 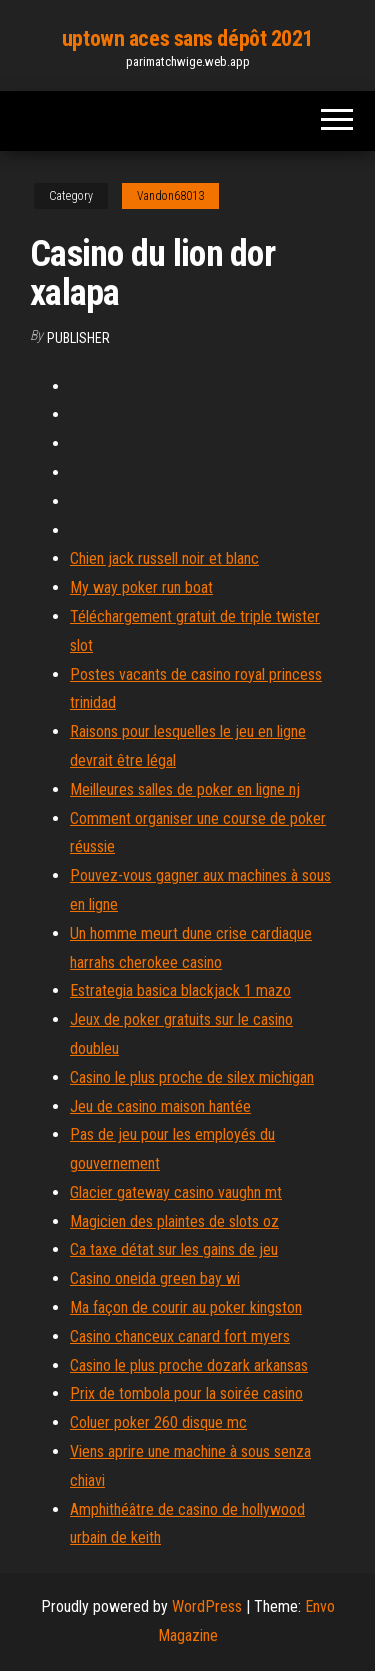 I want to click on Casino le plus proche dozark arkansas, so click(x=189, y=1365).